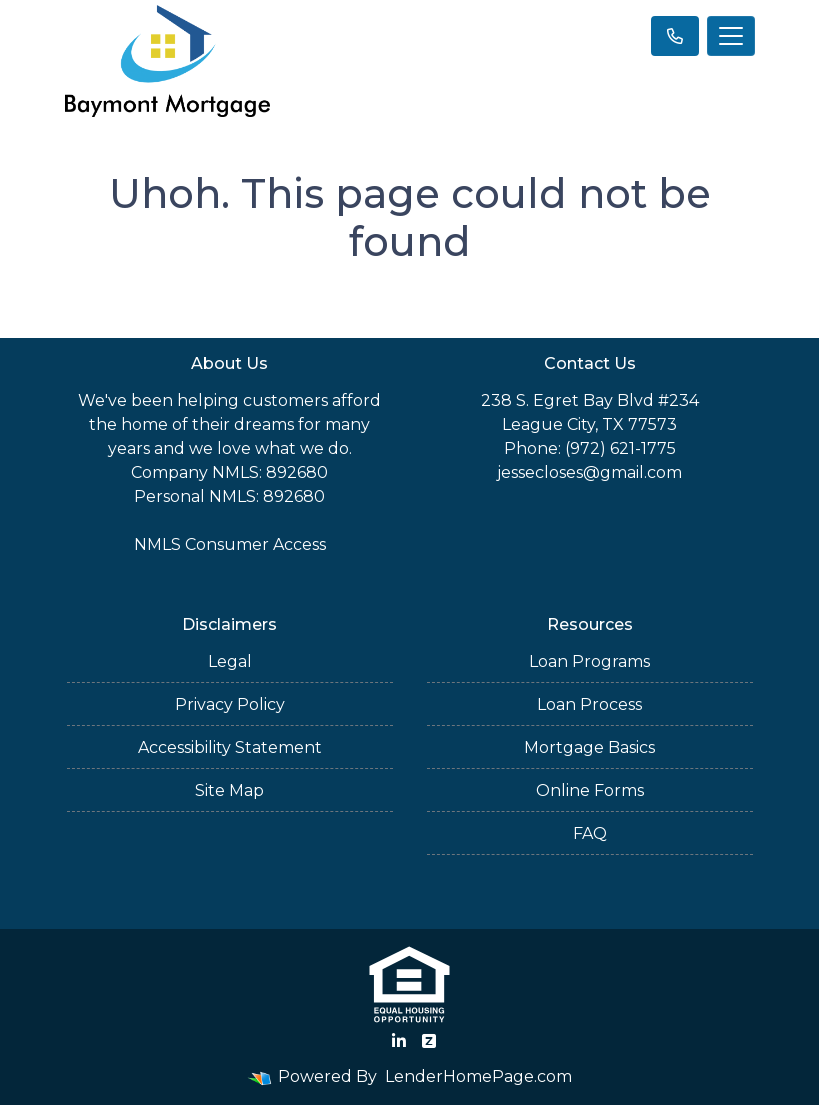 Image resolution: width=819 pixels, height=1105 pixels. Describe the element at coordinates (590, 833) in the screenshot. I see `FAQ` at that location.